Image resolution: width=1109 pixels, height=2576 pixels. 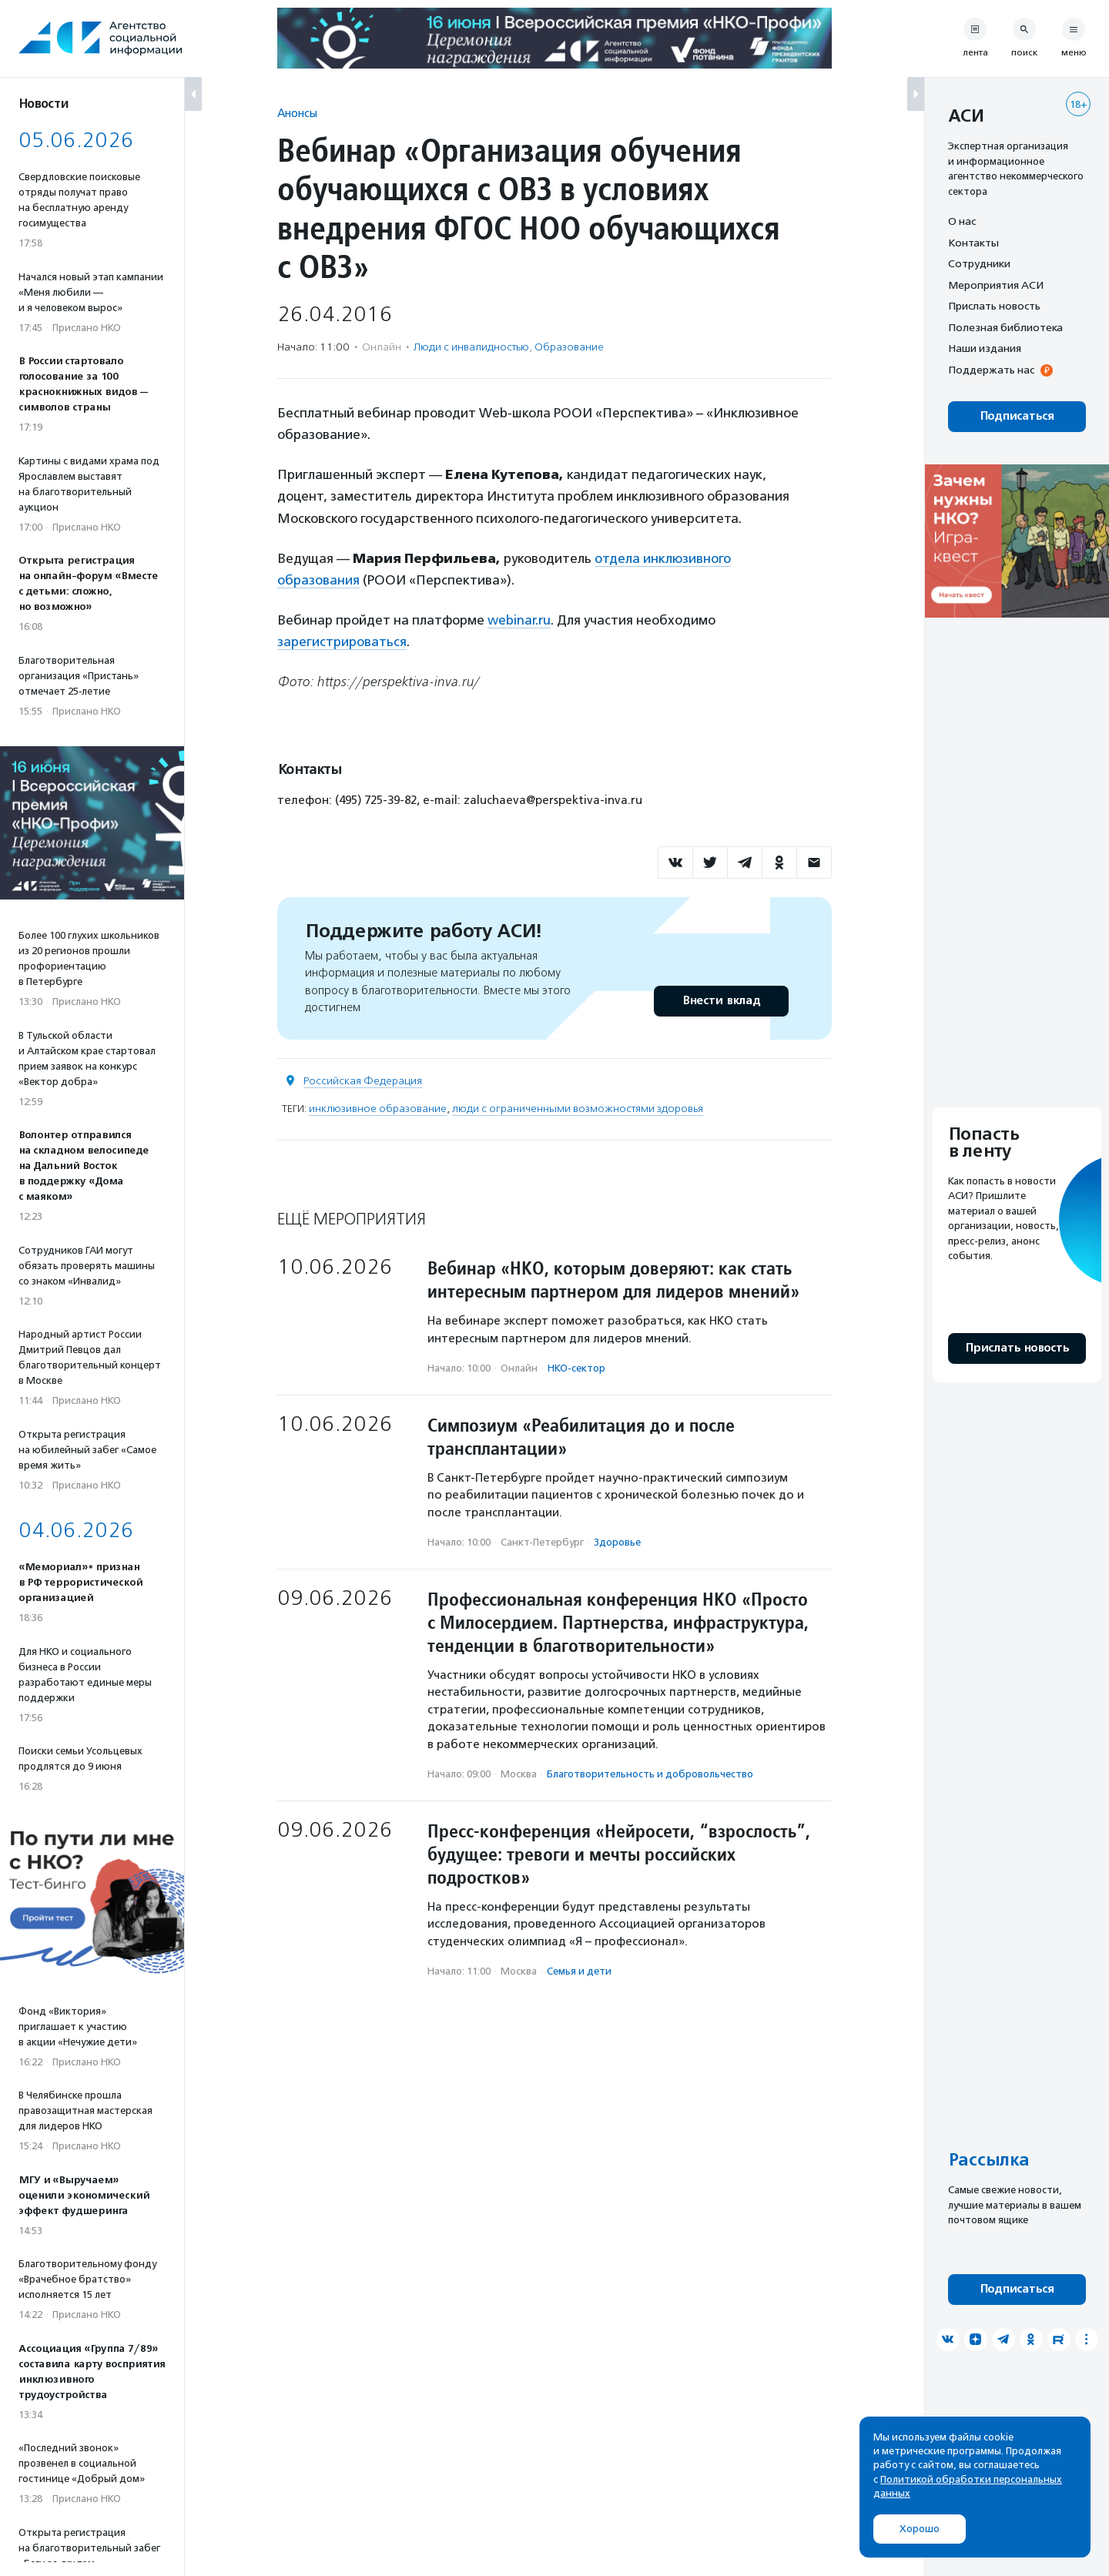 What do you see at coordinates (962, 221) in the screenshot?
I see `О нас` at bounding box center [962, 221].